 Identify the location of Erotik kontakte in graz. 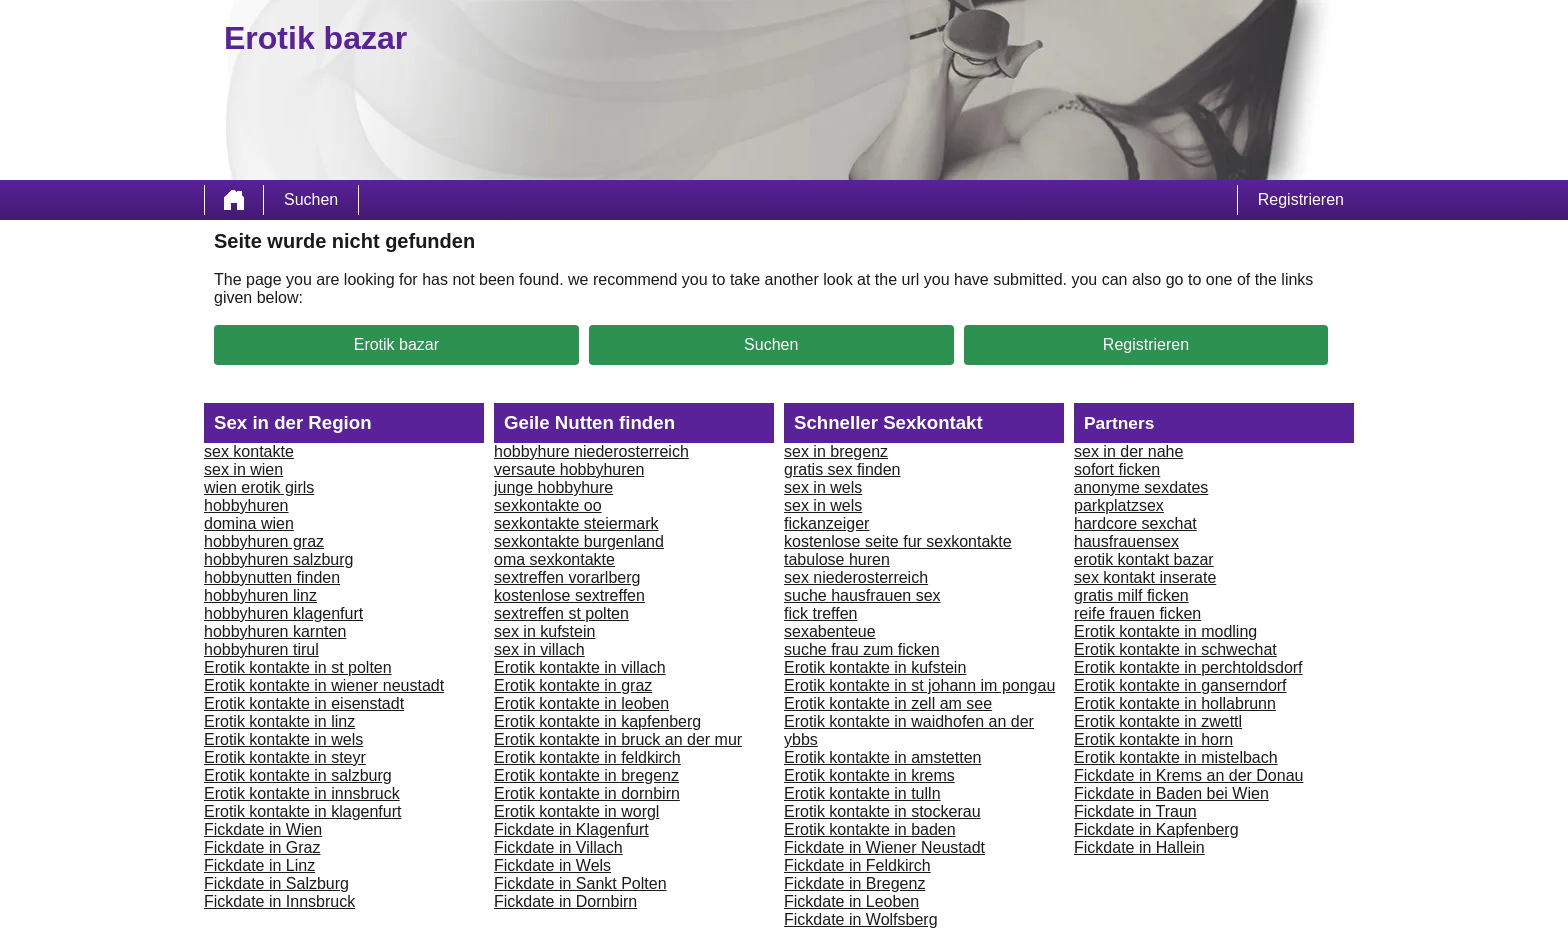
(573, 685).